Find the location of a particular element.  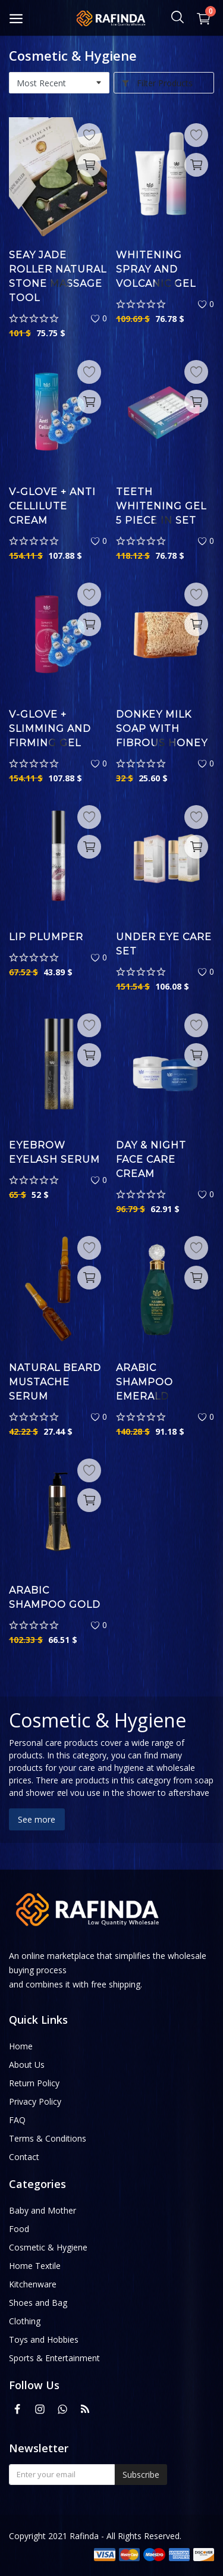

Contact is located at coordinates (24, 2156).